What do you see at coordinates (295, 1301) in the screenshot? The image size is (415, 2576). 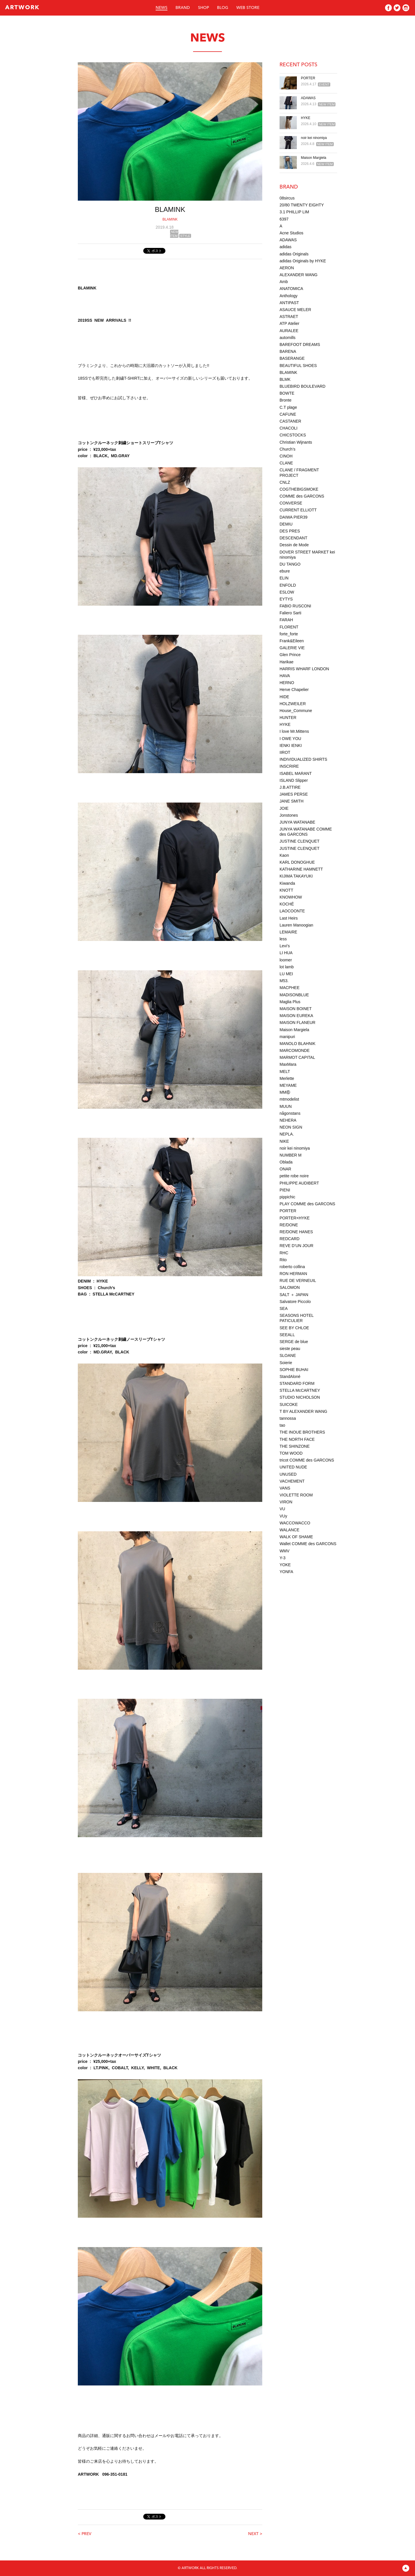 I see `Salvatore Piccolo` at bounding box center [295, 1301].